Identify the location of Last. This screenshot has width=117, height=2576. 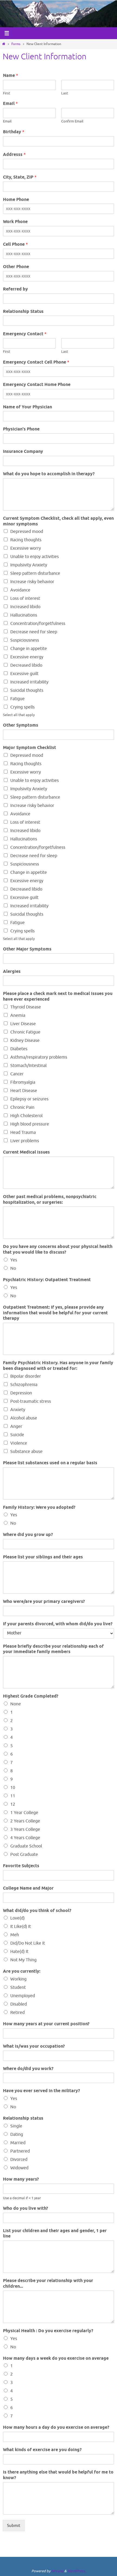
(64, 93).